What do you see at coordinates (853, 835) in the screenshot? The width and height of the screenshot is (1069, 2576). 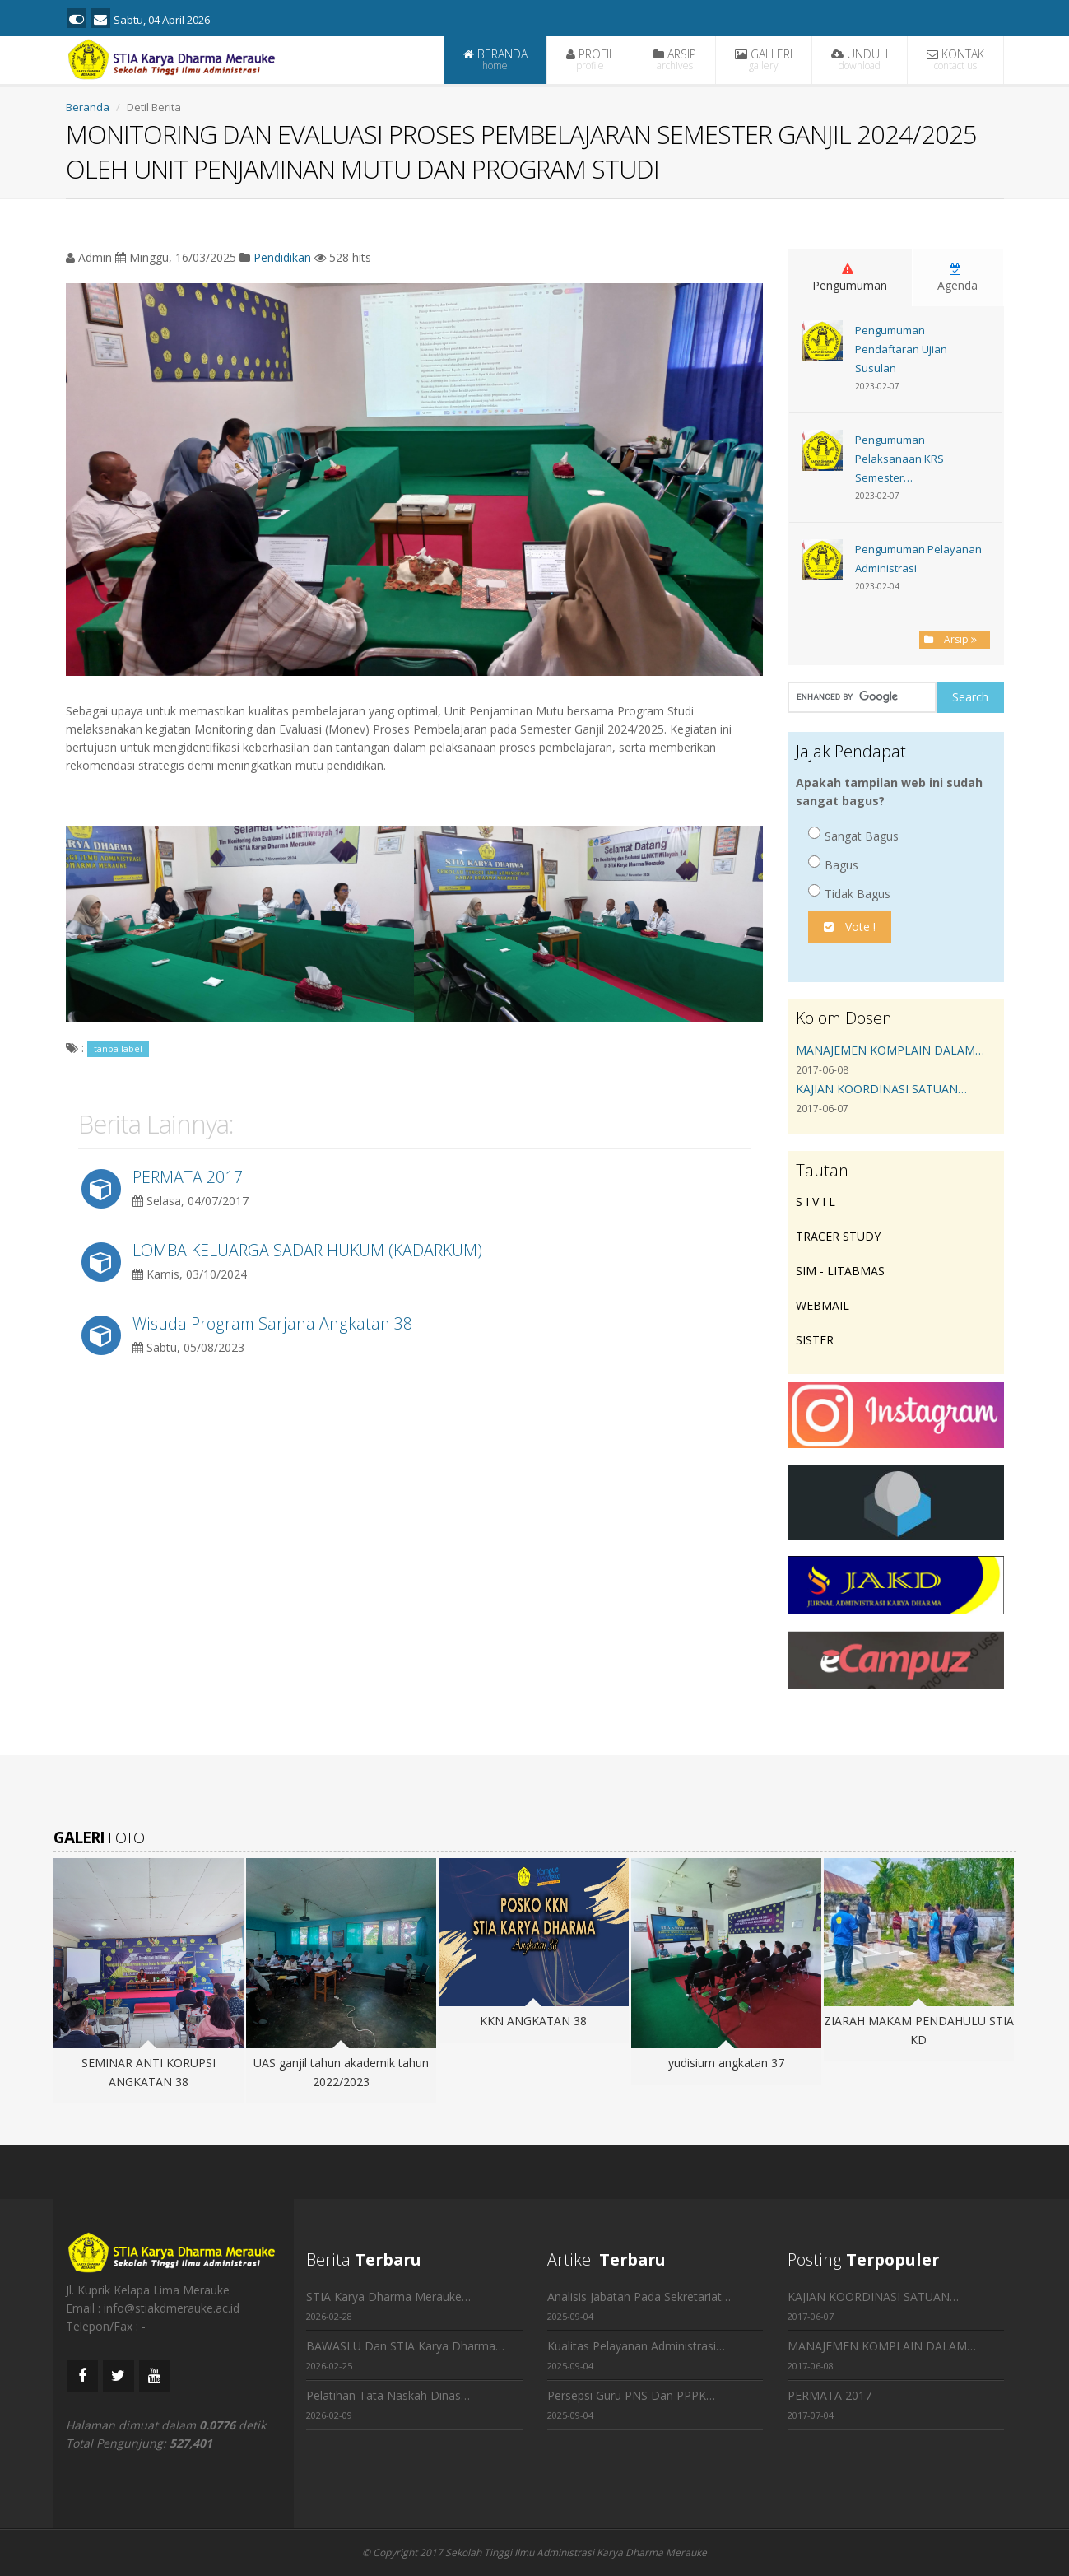 I see `Sangat Bagus` at bounding box center [853, 835].